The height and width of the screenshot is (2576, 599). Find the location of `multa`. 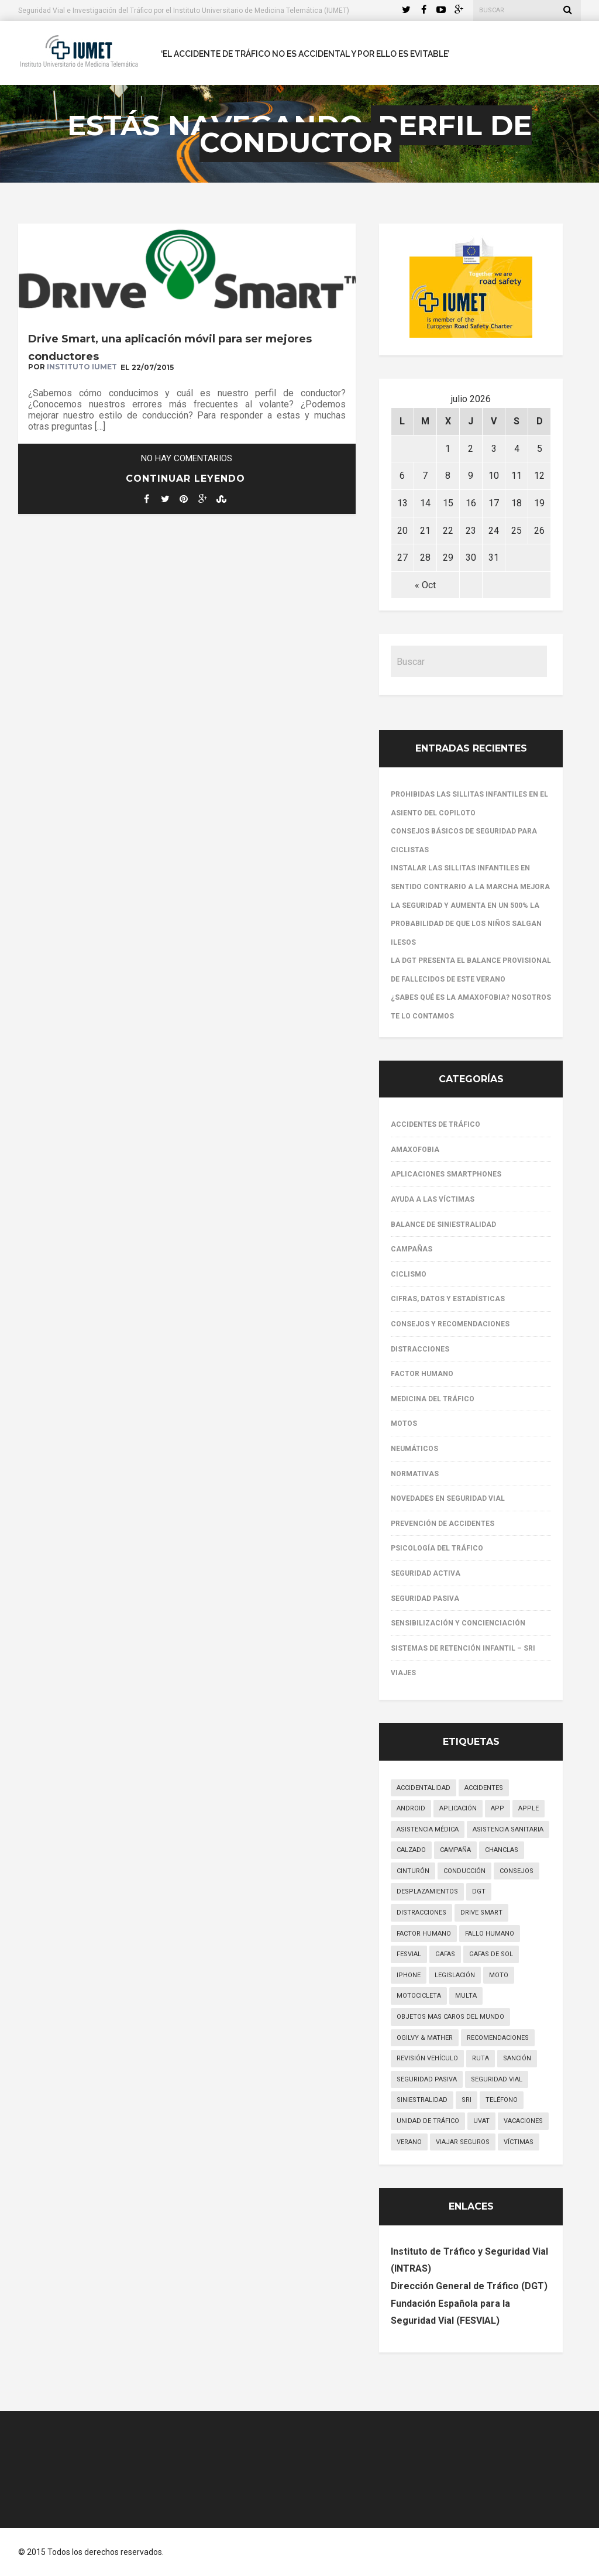

multa is located at coordinates (466, 1995).